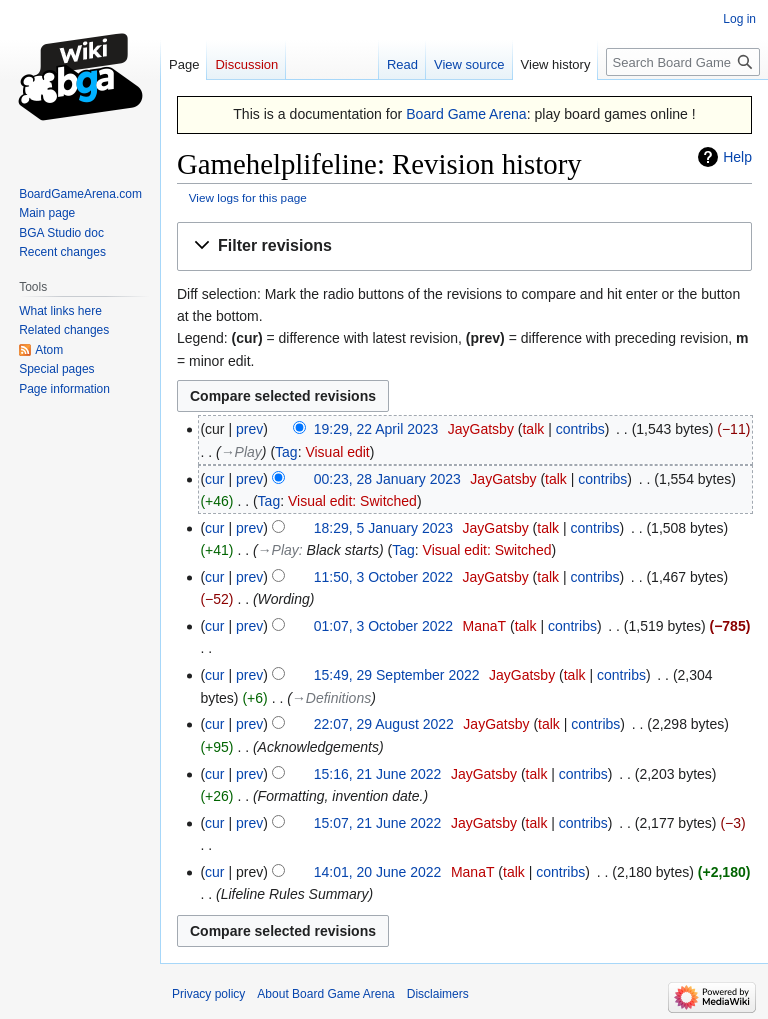  What do you see at coordinates (533, 429) in the screenshot?
I see `talk` at bounding box center [533, 429].